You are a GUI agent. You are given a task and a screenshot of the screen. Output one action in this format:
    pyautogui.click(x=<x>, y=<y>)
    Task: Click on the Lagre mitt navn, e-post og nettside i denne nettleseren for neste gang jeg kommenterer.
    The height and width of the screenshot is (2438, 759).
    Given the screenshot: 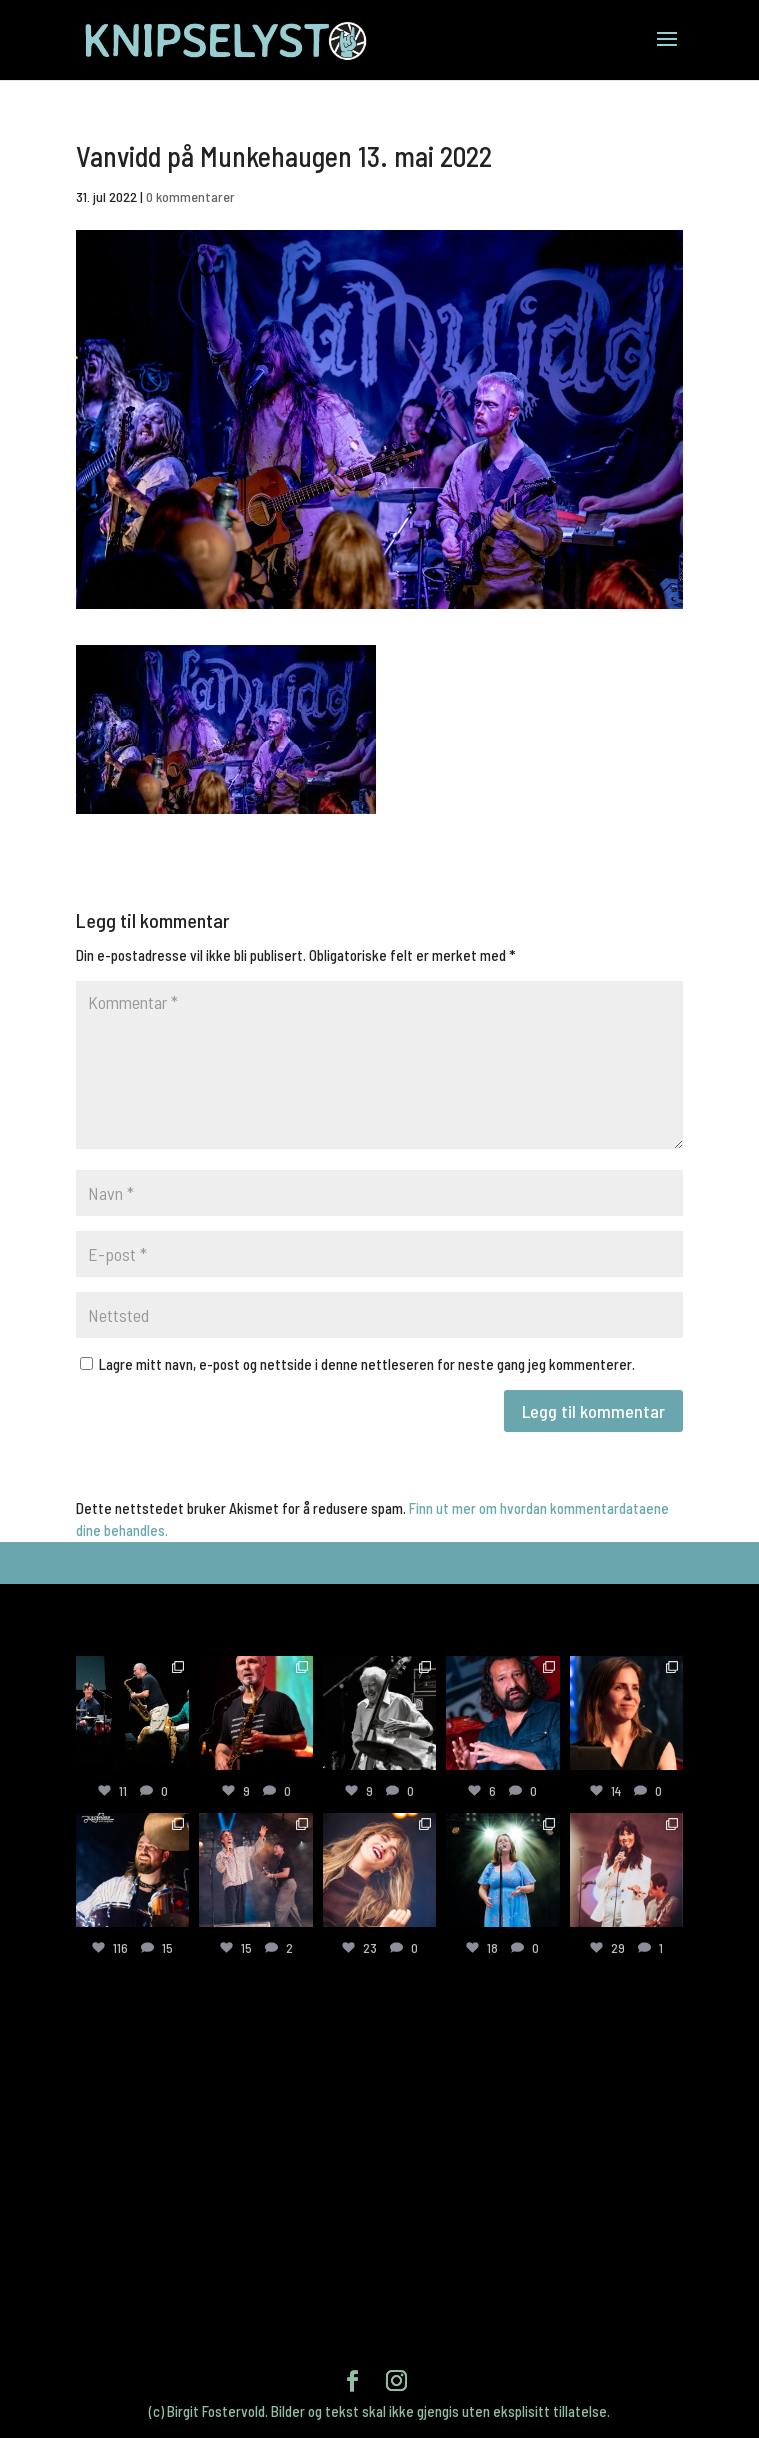 What is the action you would take?
    pyautogui.click(x=367, y=1364)
    